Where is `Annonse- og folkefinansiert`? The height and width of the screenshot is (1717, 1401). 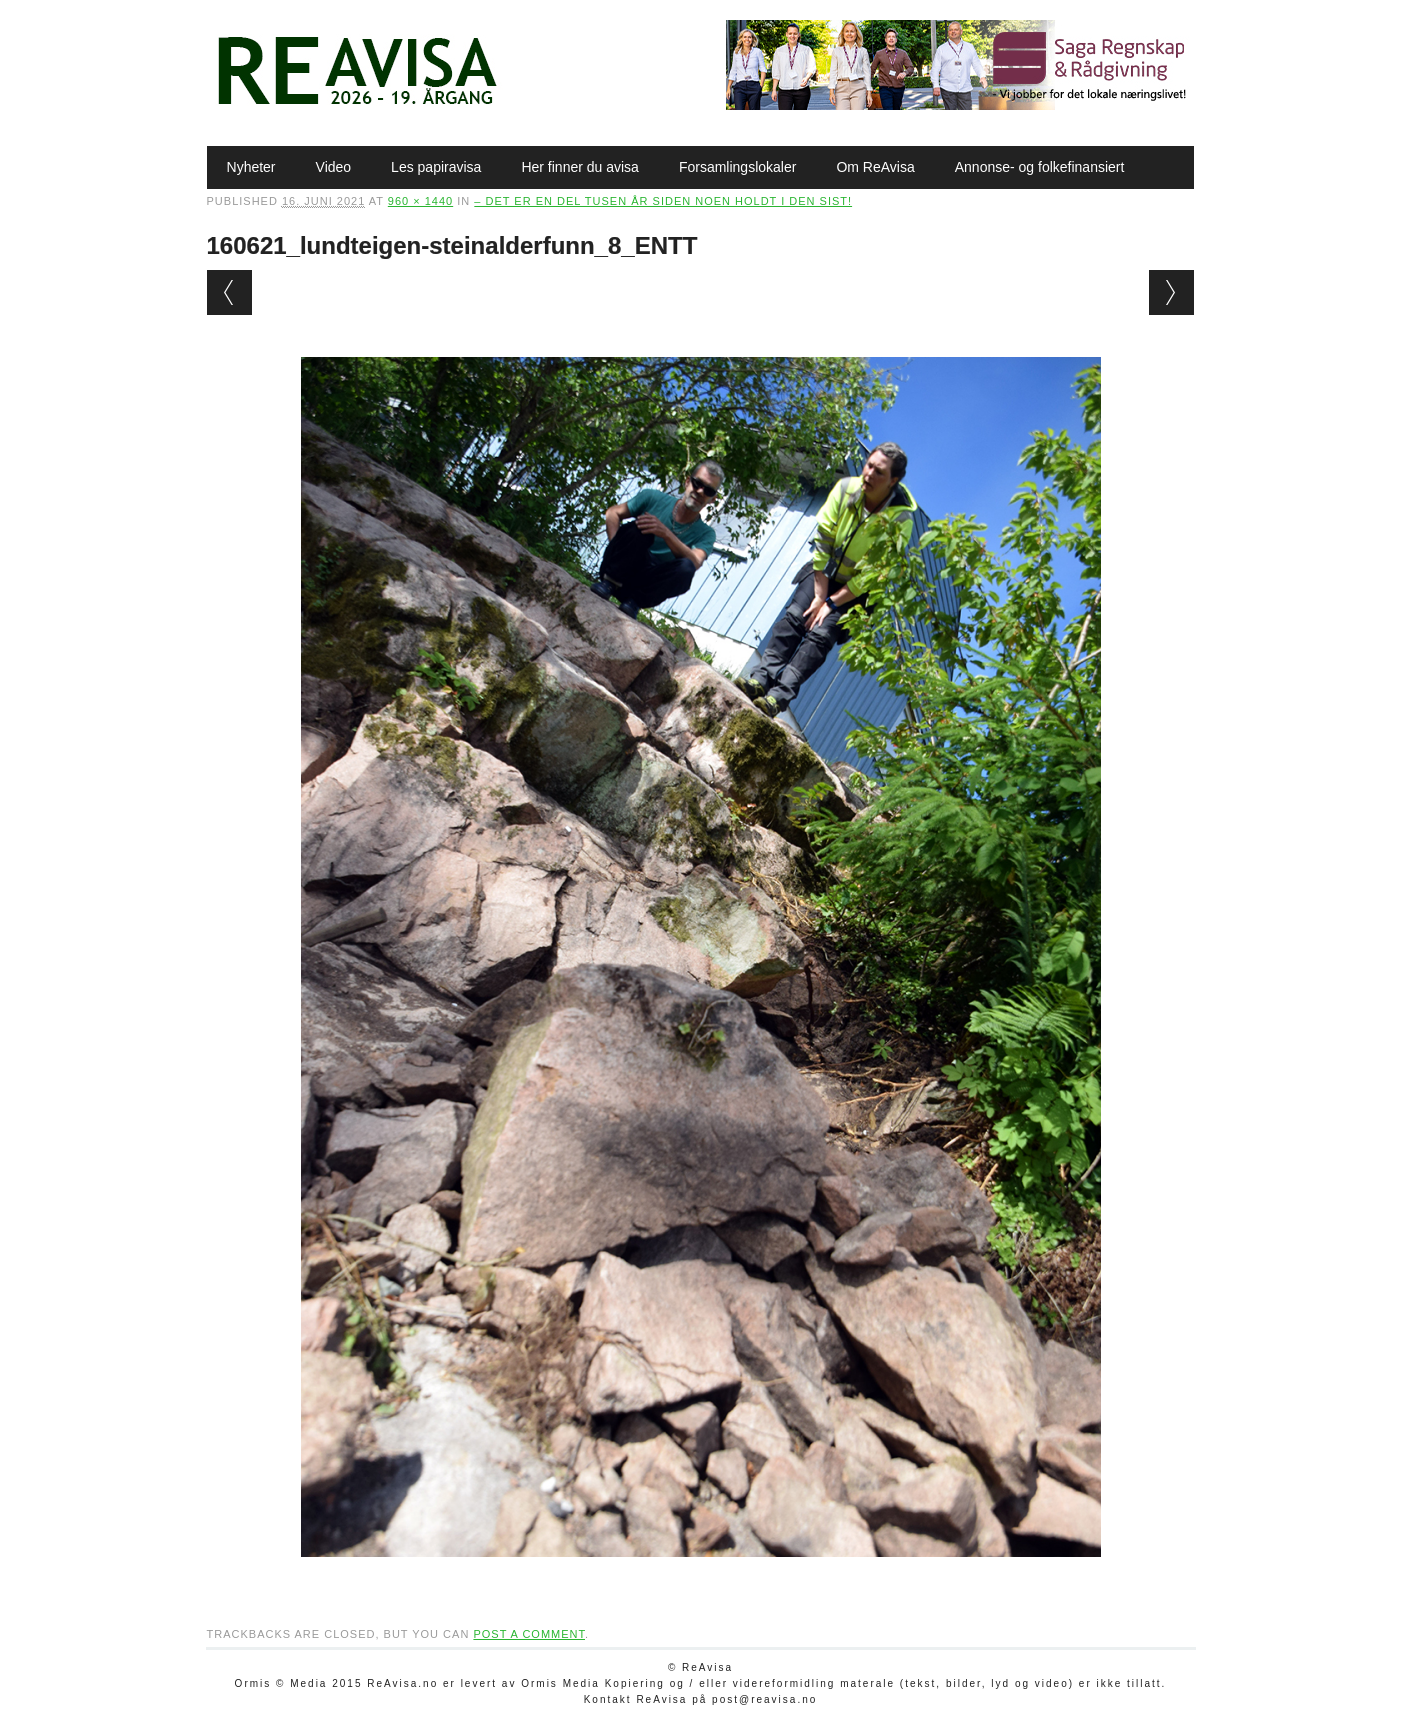
Annonse- og folkefinansiert is located at coordinates (1040, 167).